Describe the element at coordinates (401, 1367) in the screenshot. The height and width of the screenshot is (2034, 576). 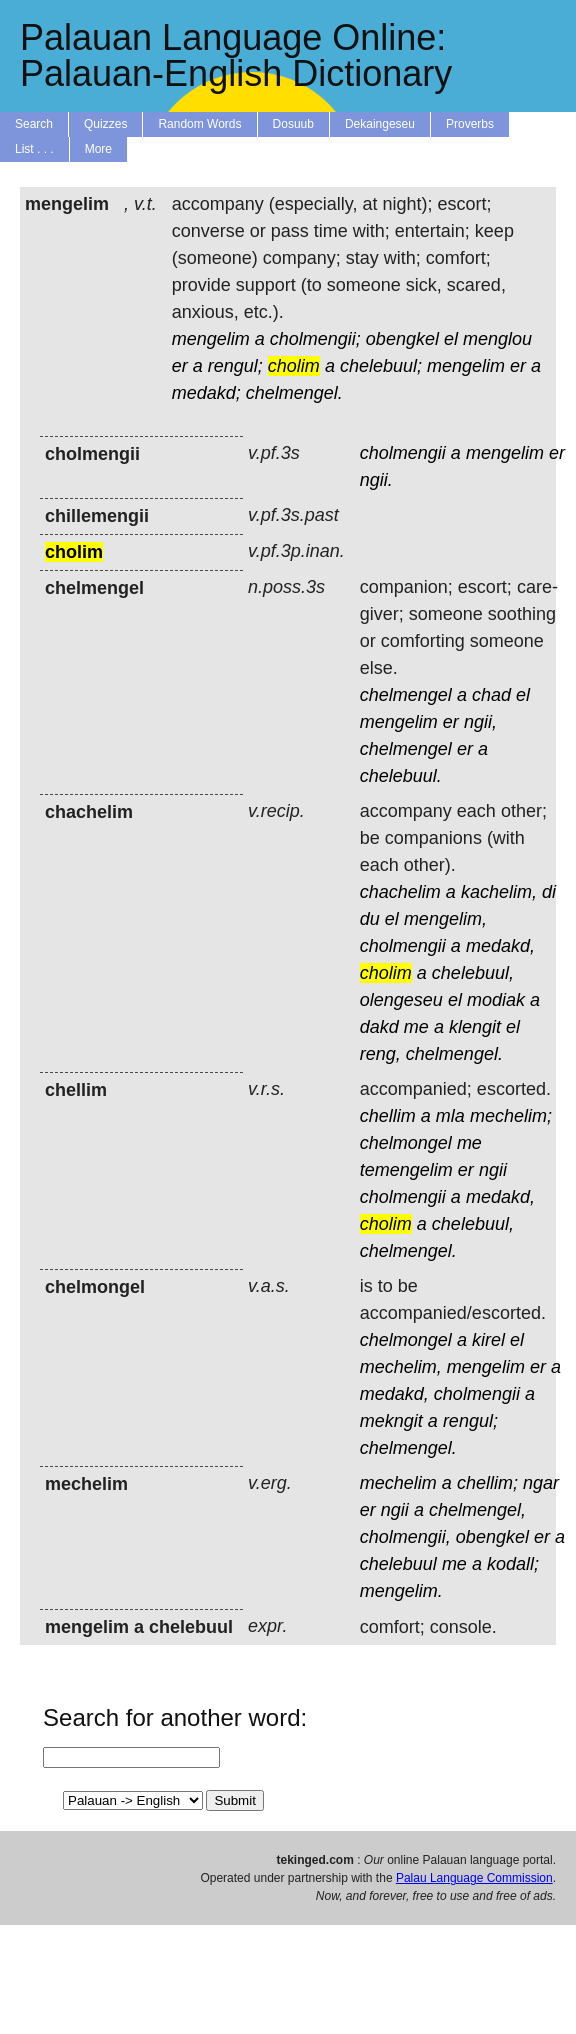
I see `mechelim,` at that location.